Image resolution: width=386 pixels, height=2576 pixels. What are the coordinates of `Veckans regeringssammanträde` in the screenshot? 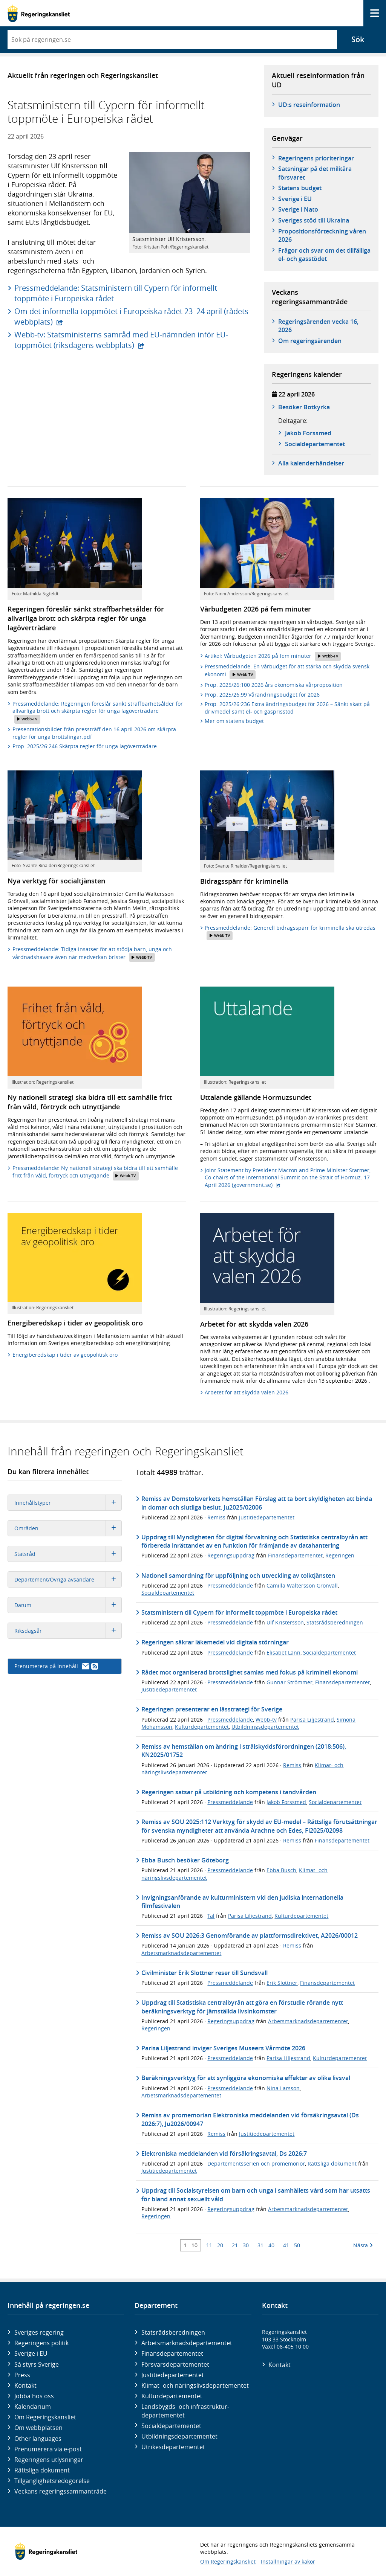 It's located at (60, 2491).